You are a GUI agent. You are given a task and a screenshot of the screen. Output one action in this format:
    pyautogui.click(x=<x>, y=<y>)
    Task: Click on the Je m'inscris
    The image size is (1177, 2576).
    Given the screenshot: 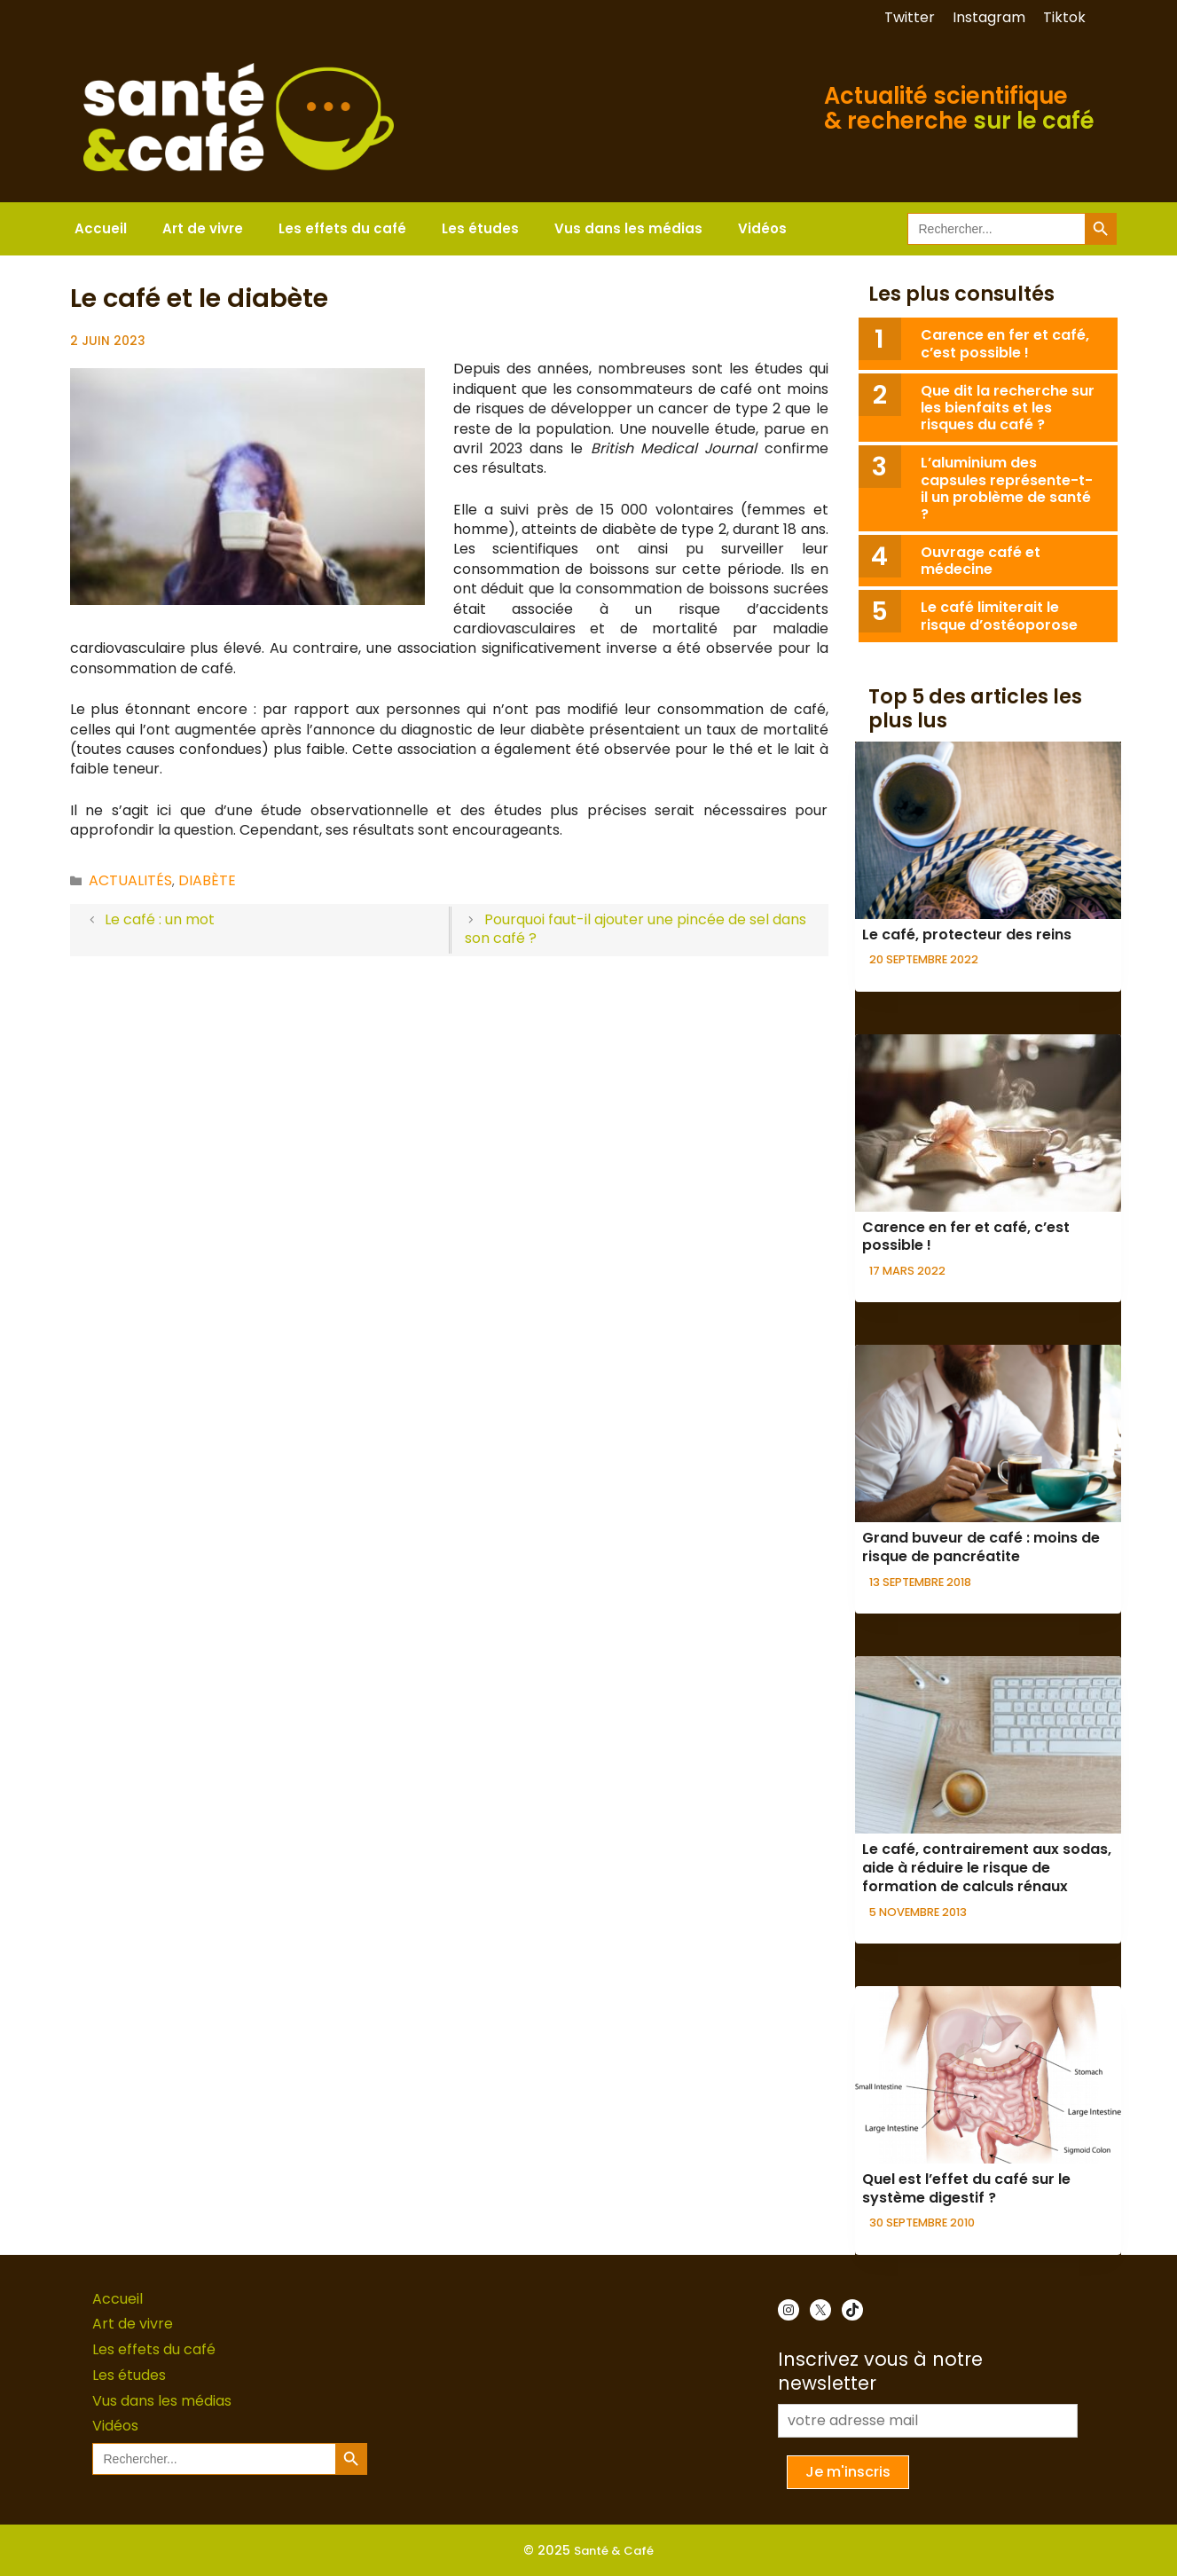 What is the action you would take?
    pyautogui.click(x=848, y=2472)
    